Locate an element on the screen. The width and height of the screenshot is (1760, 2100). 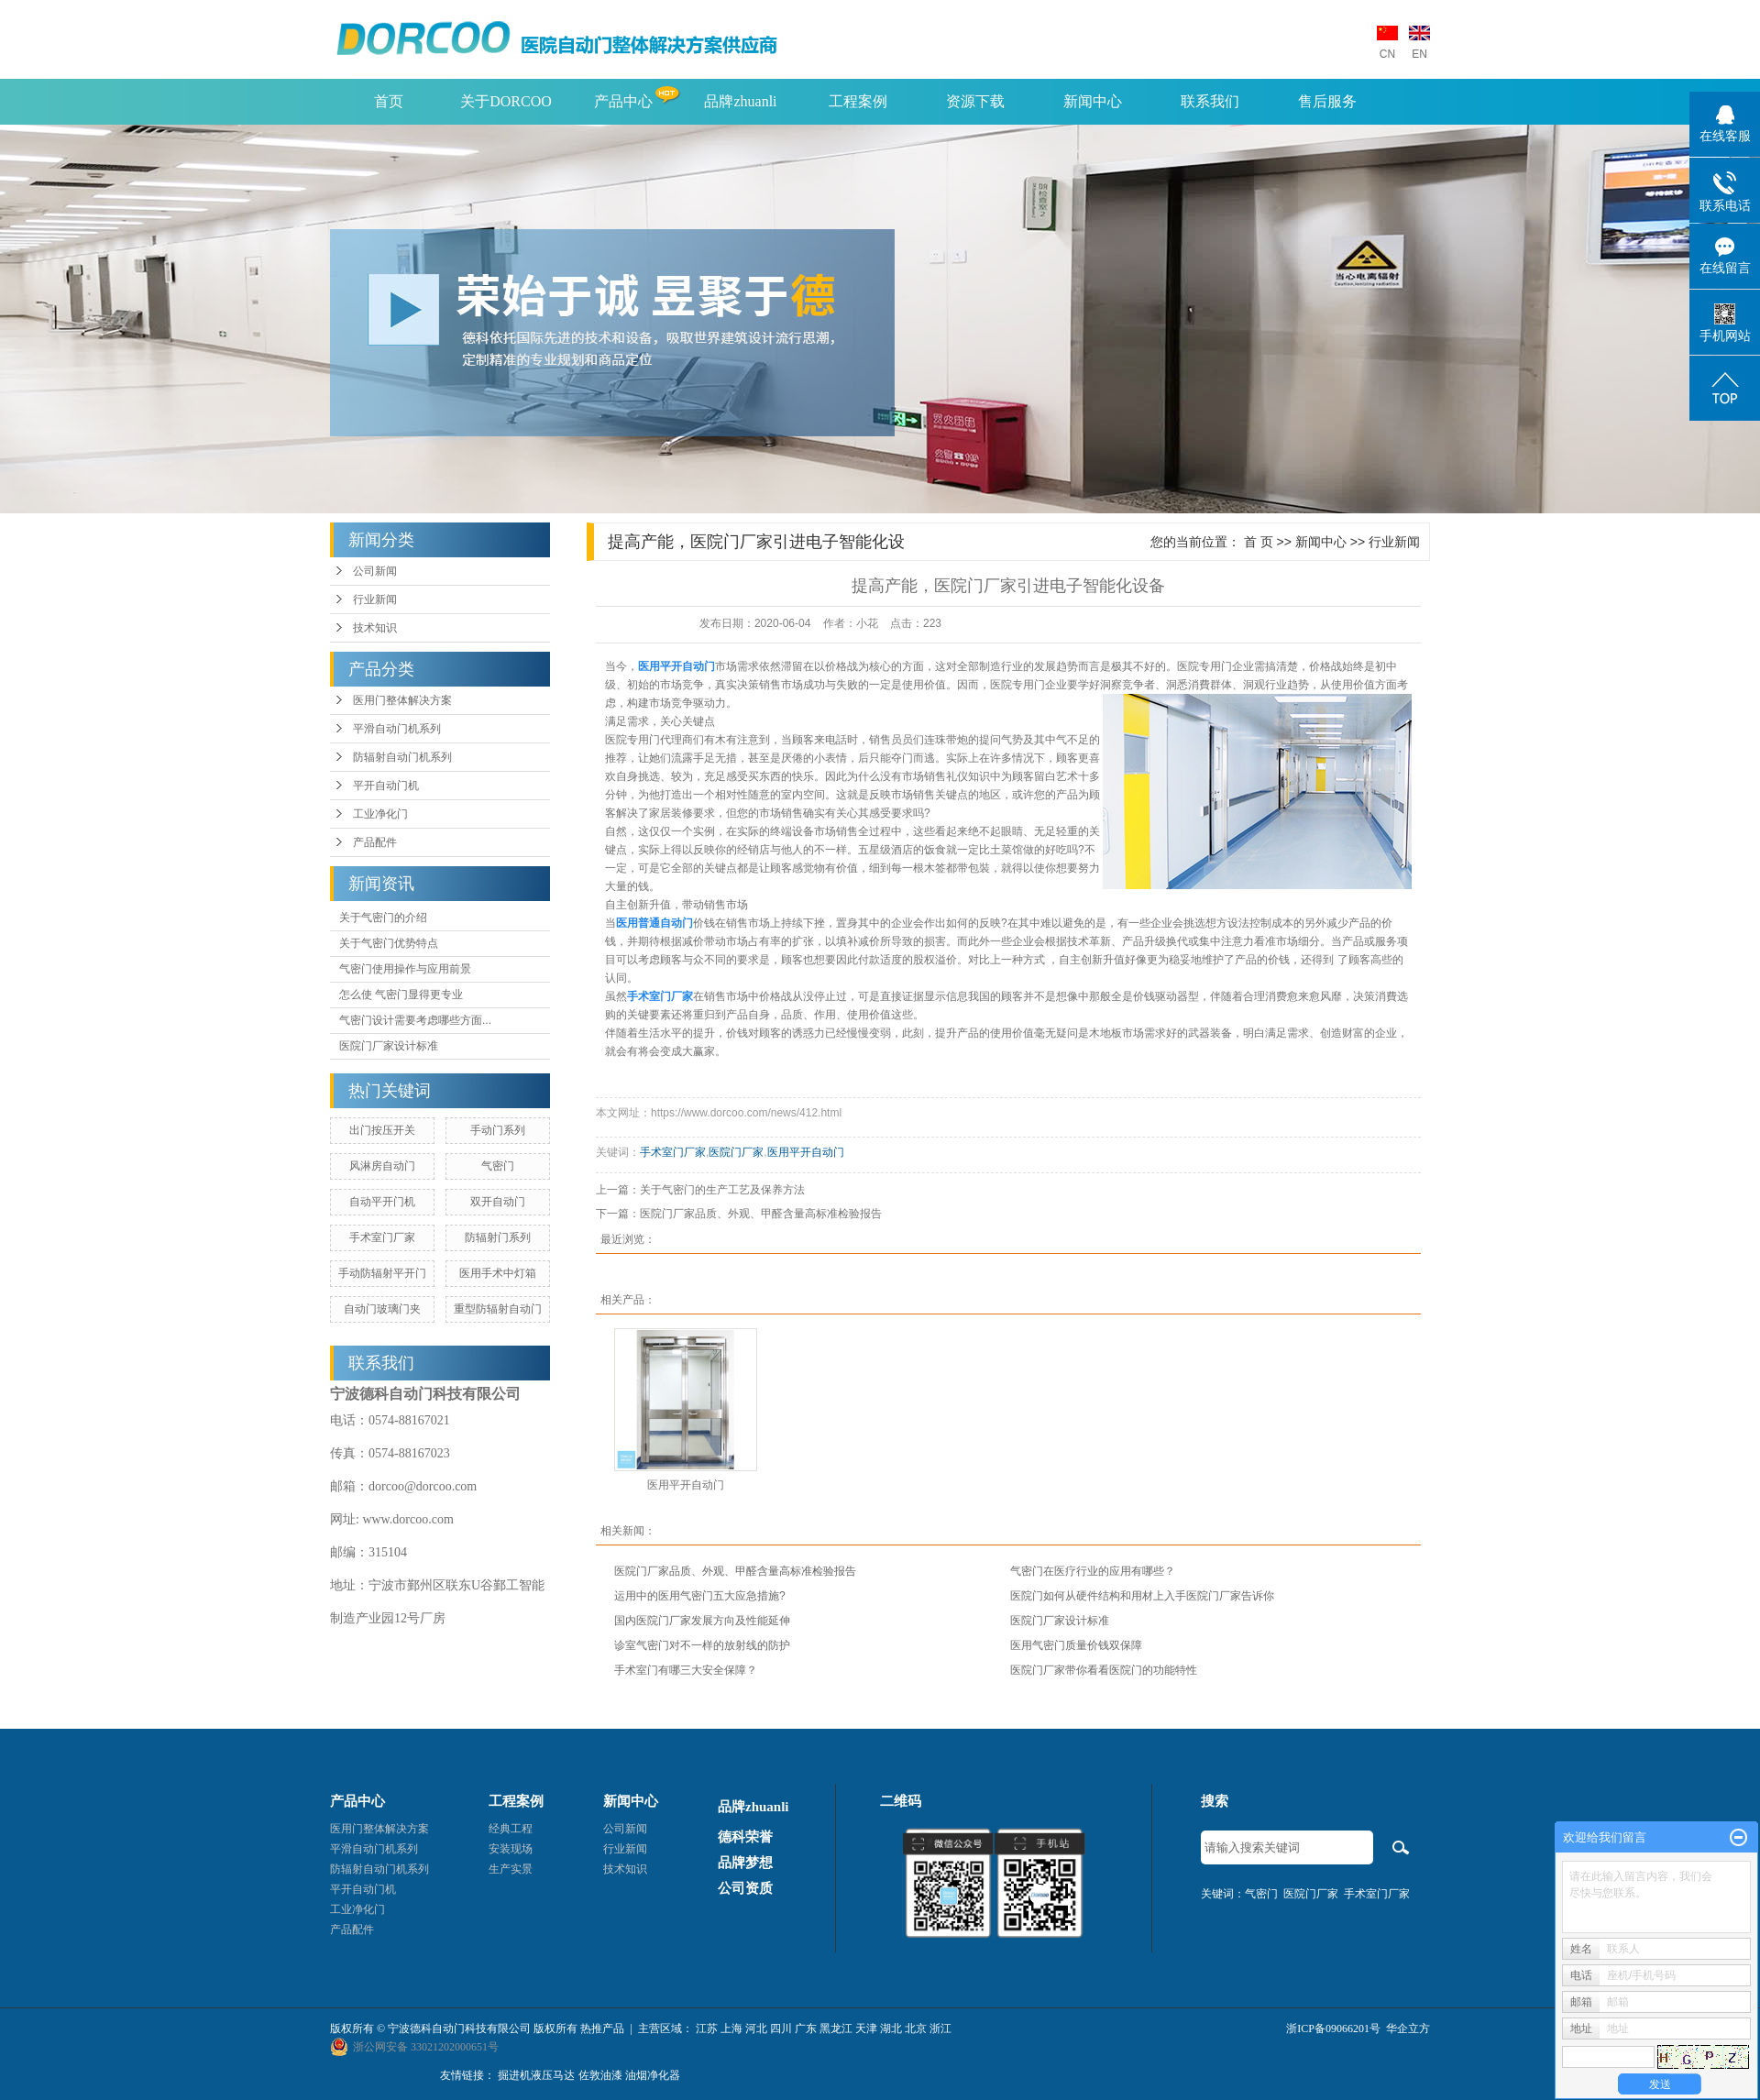
四川 is located at coordinates (781, 2028).